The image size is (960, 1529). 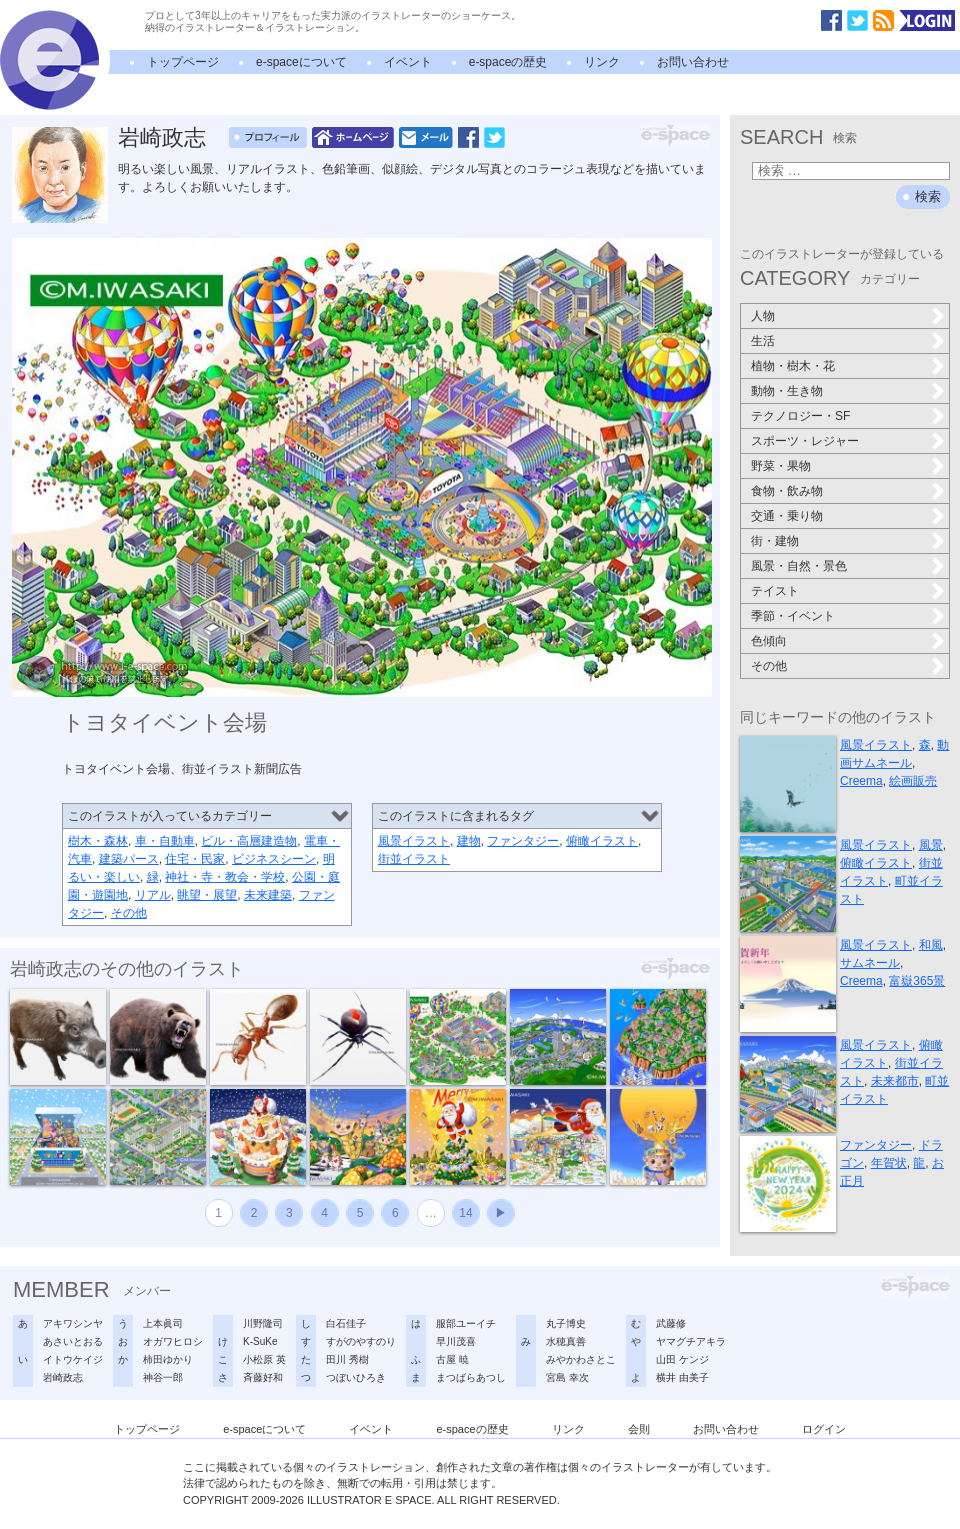 I want to click on テイスト, so click(x=775, y=591).